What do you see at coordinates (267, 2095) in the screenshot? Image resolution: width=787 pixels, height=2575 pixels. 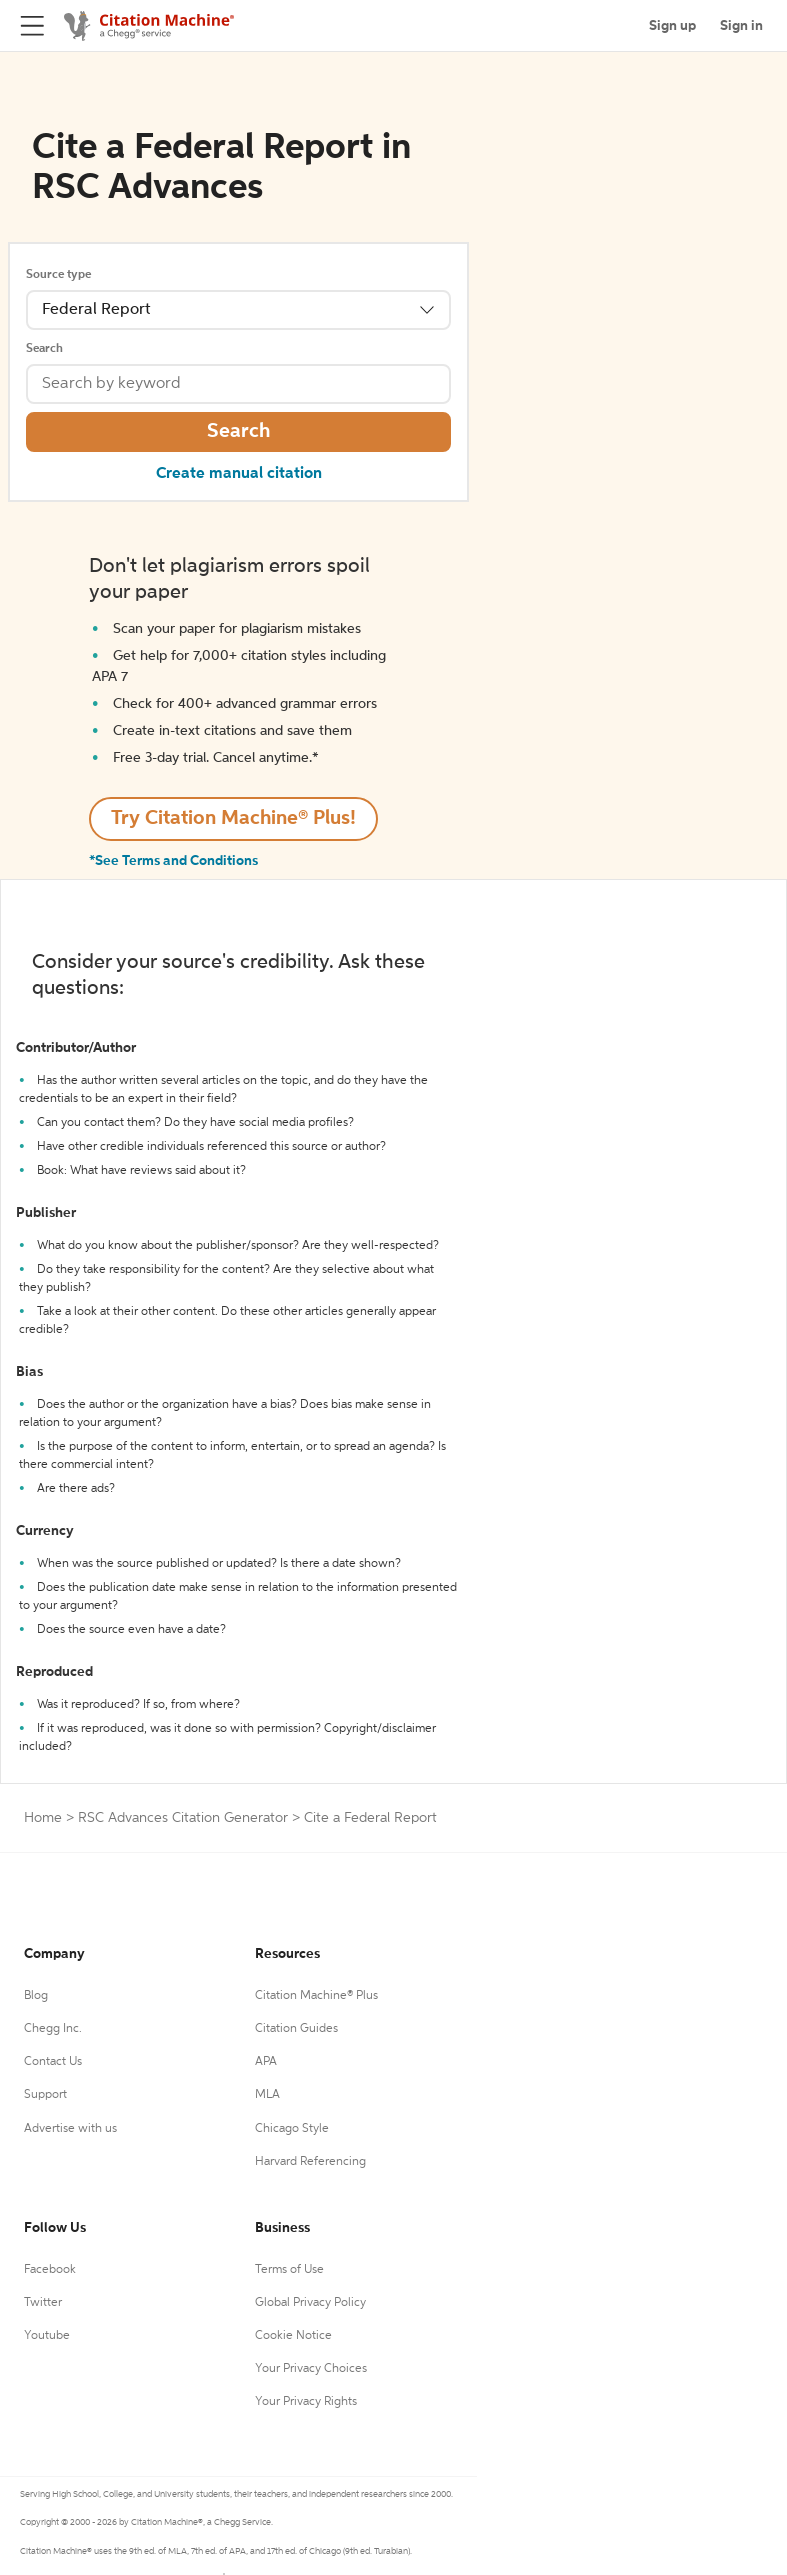 I see `MLA` at bounding box center [267, 2095].